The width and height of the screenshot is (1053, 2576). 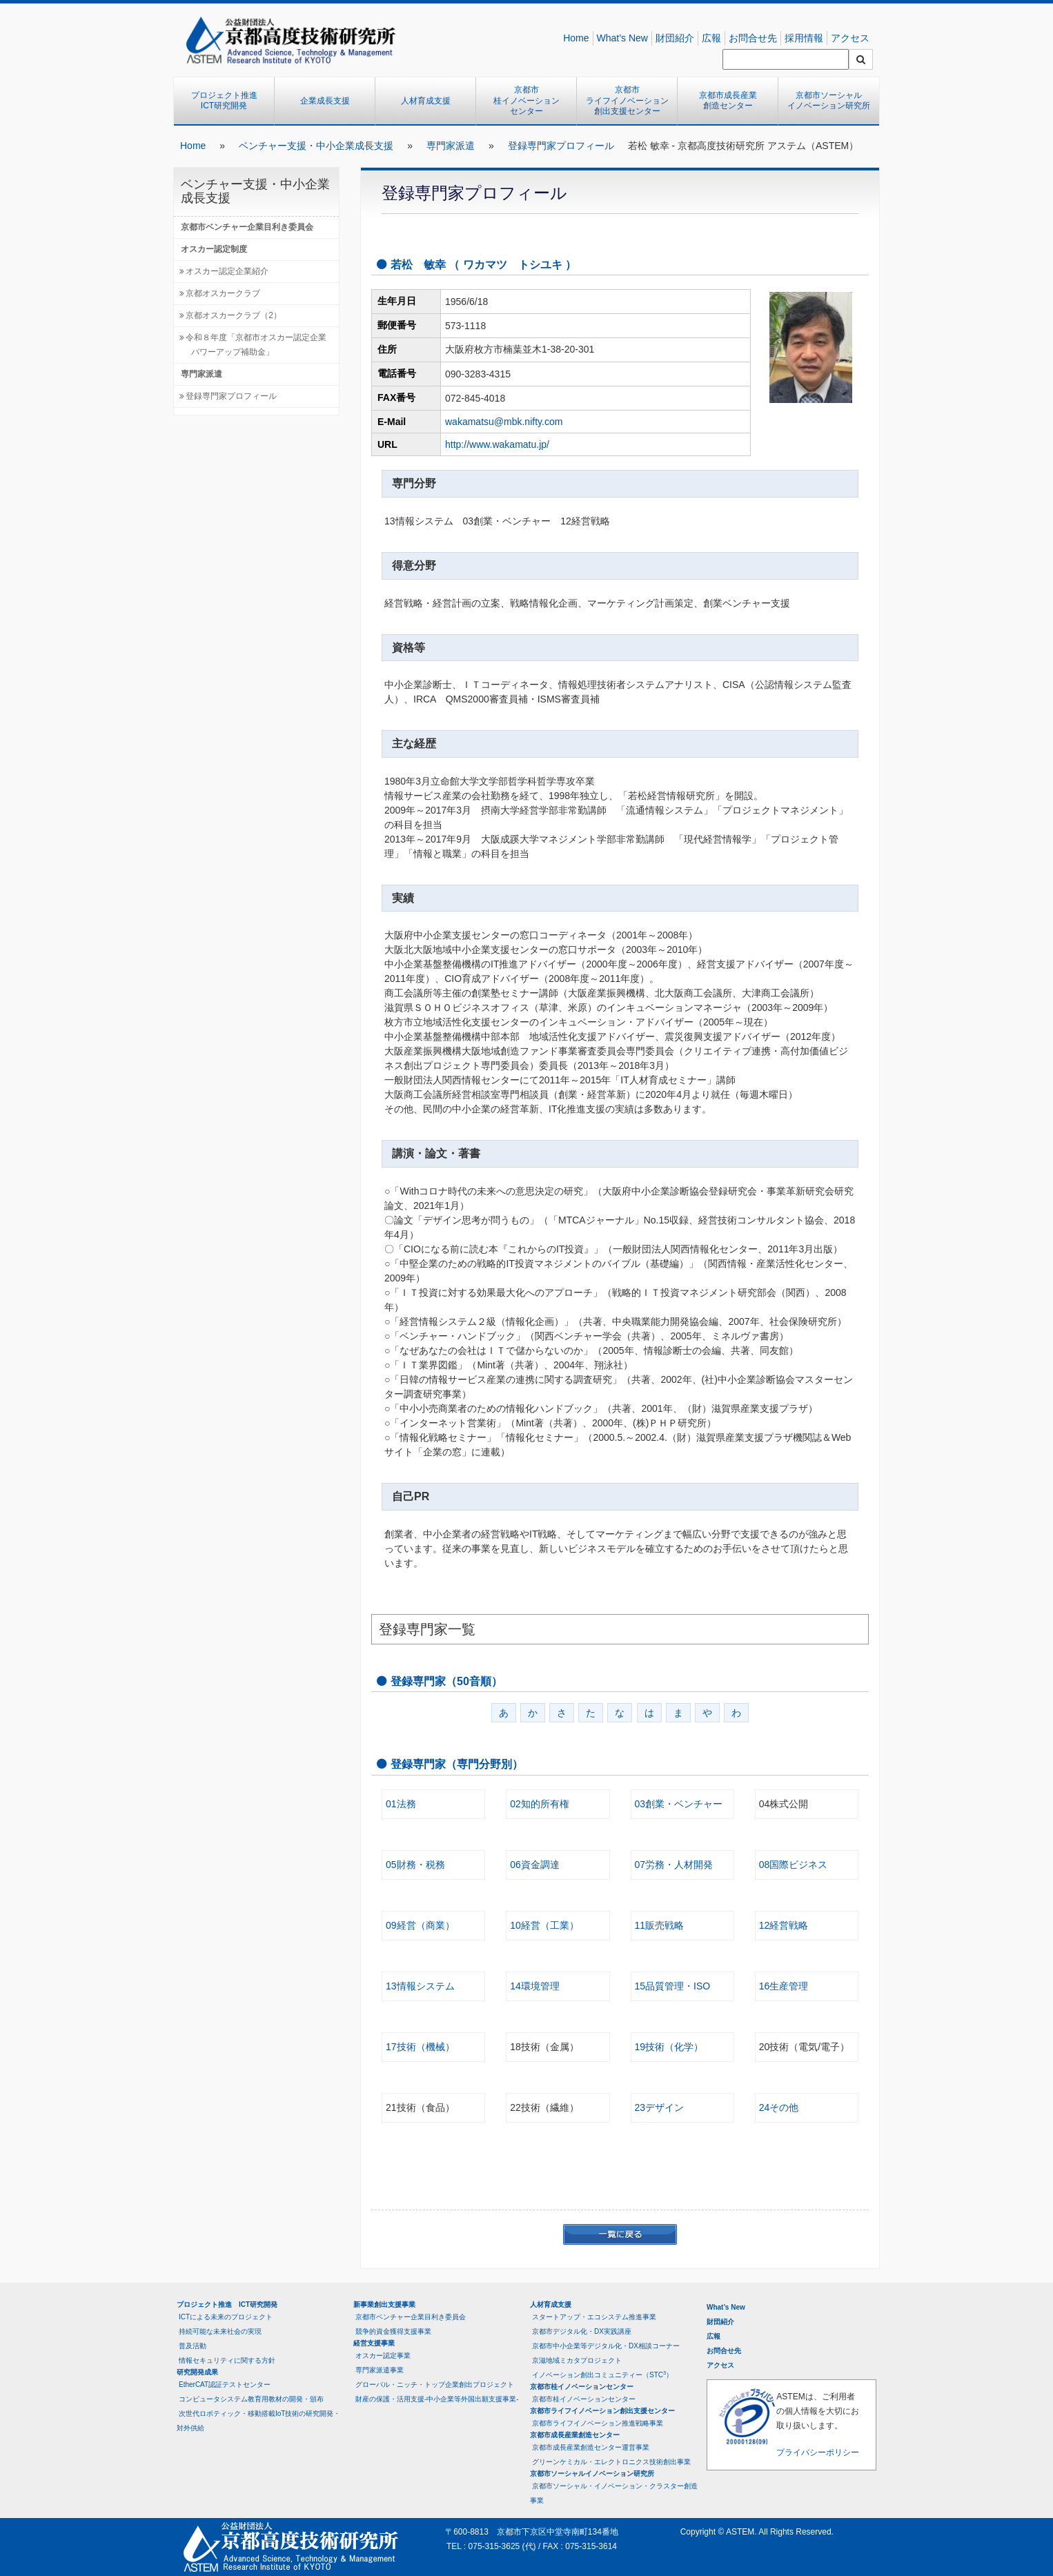 What do you see at coordinates (581, 2331) in the screenshot?
I see `京都市デジタル化・DX実践講座` at bounding box center [581, 2331].